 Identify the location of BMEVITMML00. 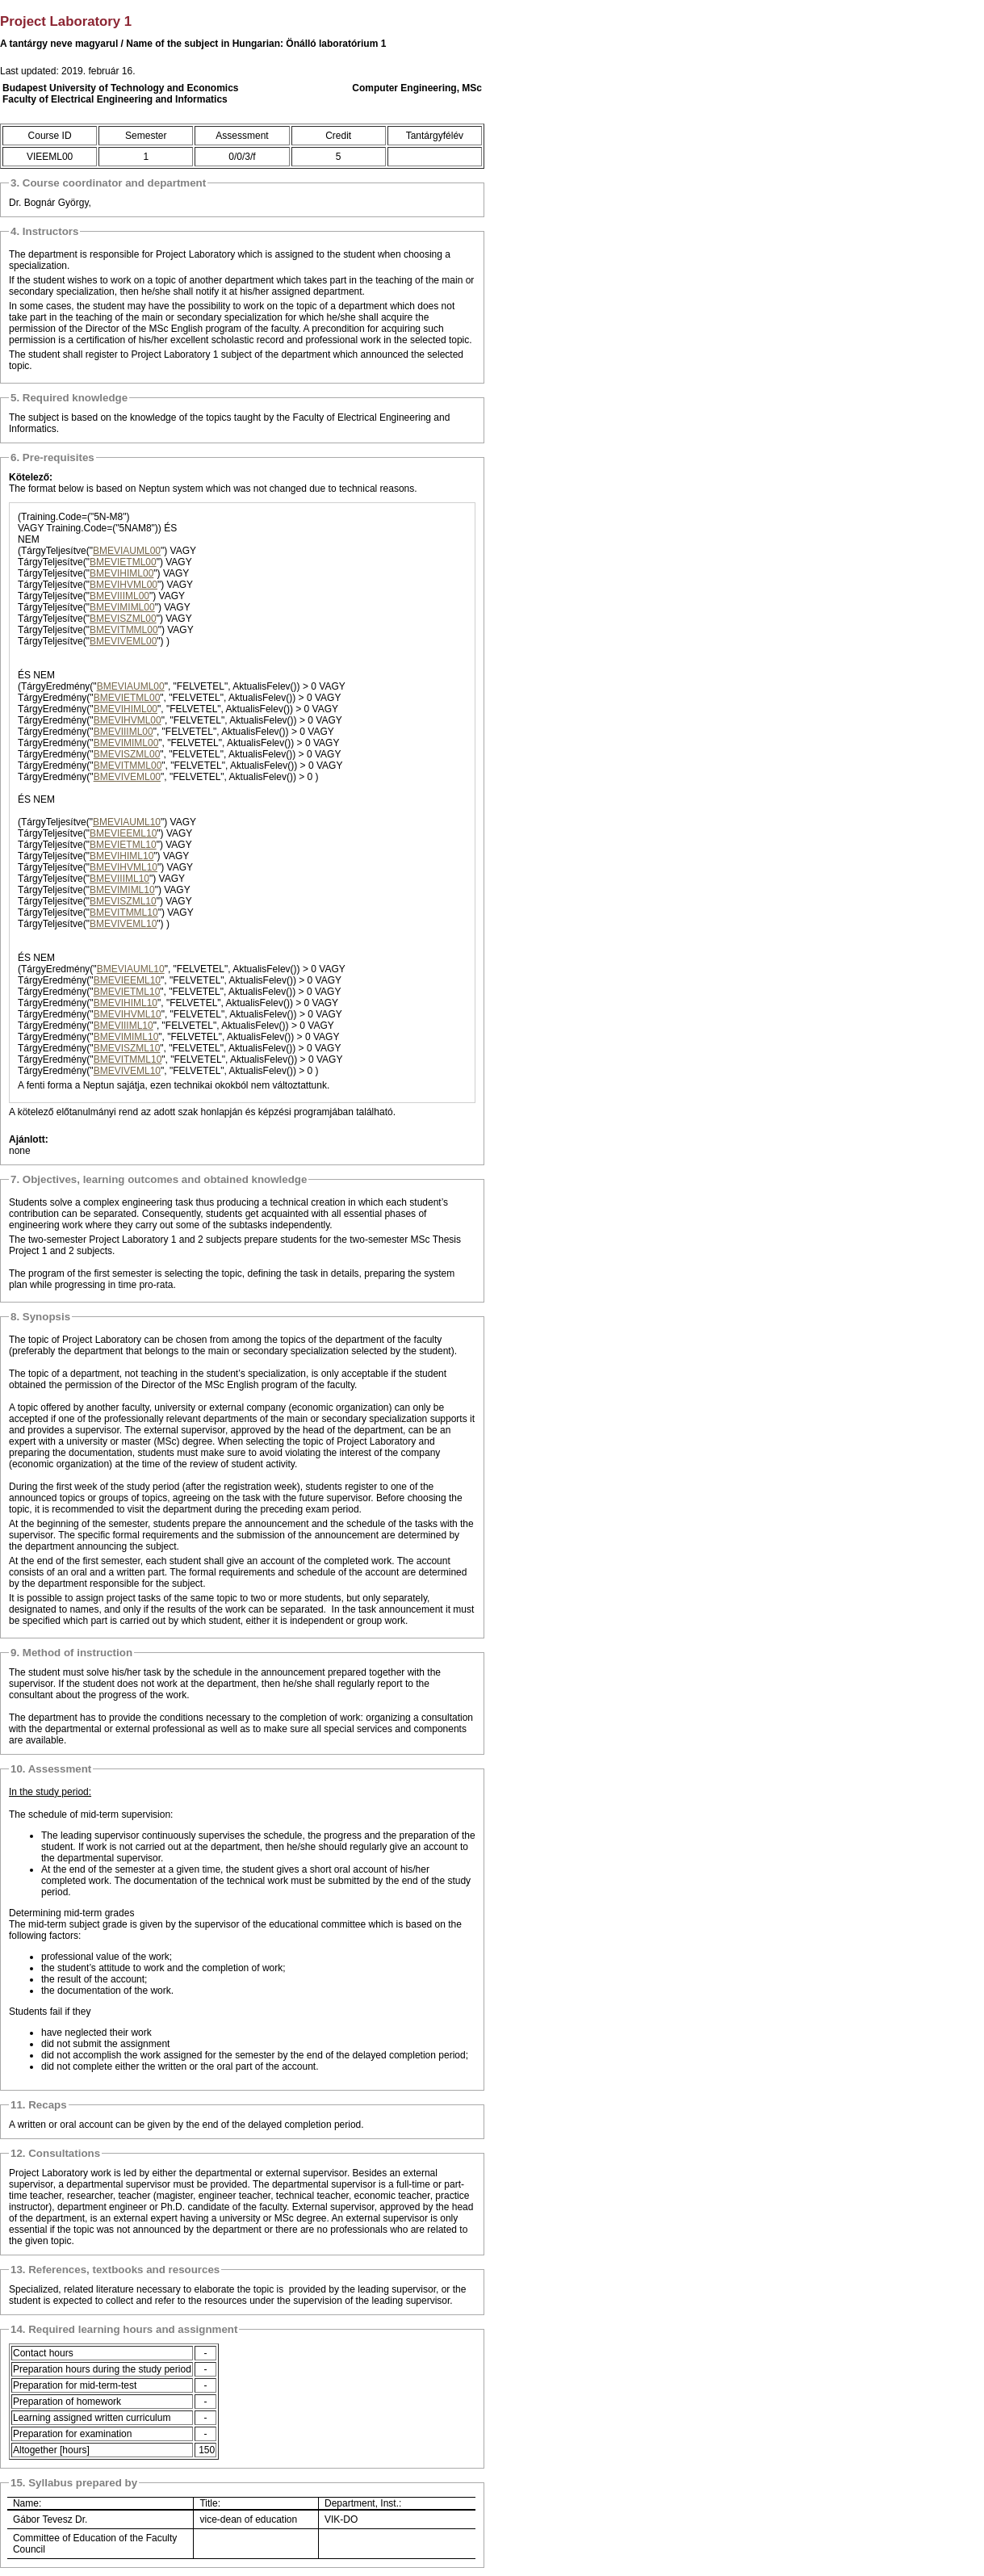
(124, 630).